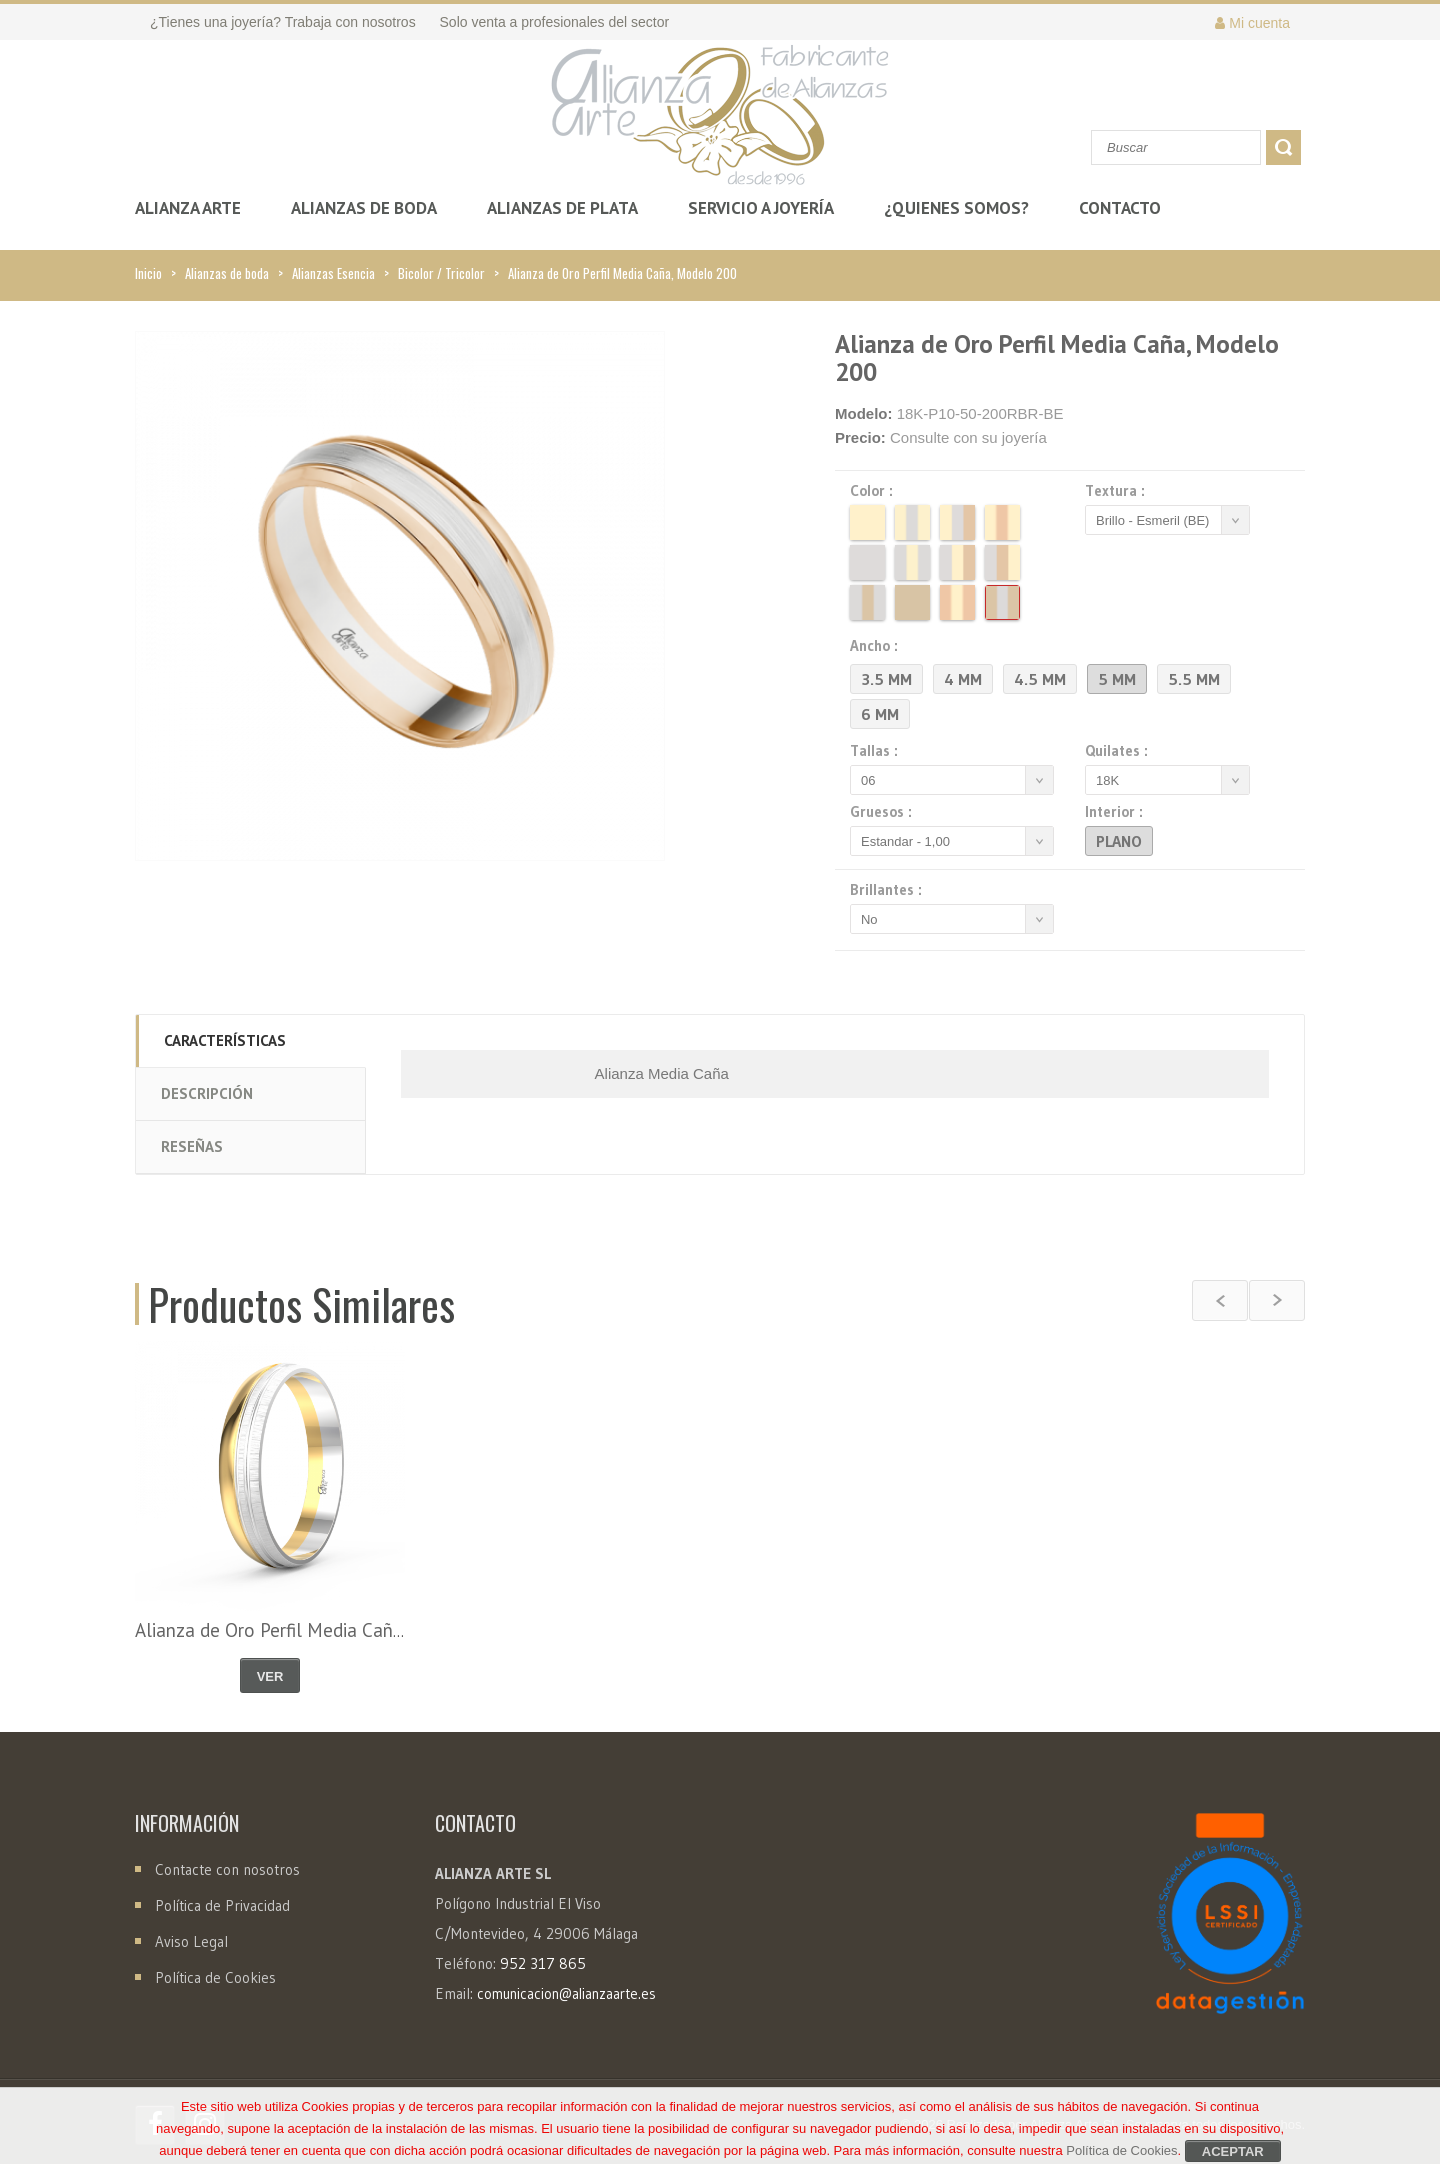 This screenshot has width=1440, height=2164. I want to click on Color :, so click(874, 491).